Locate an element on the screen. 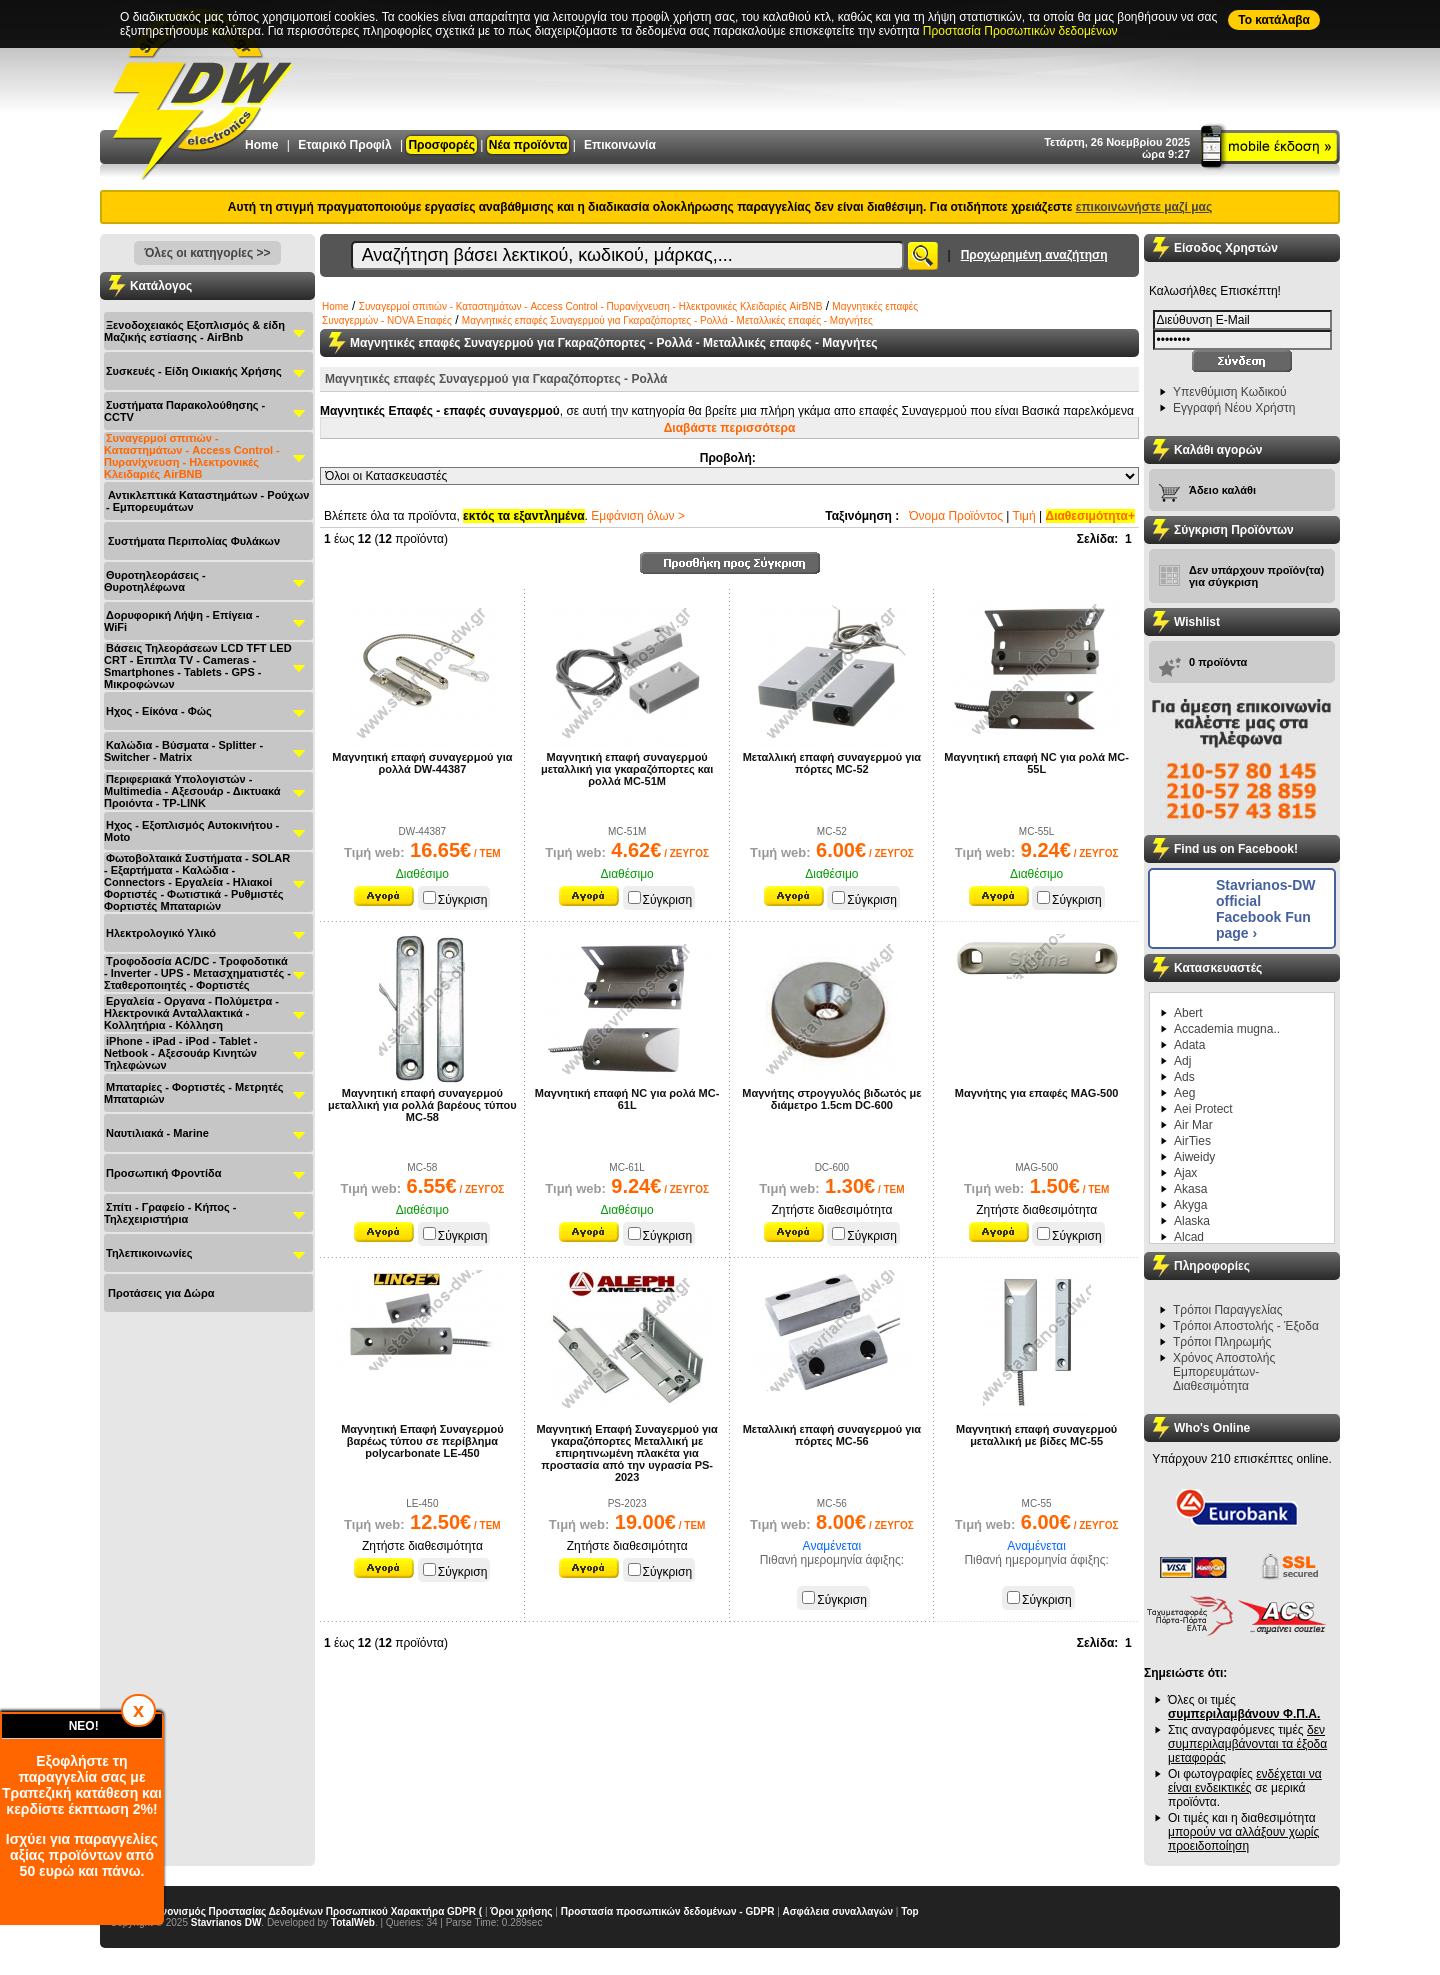 The height and width of the screenshot is (1975, 1440). Εγγραφή Νέου Χρήστη is located at coordinates (1234, 408).